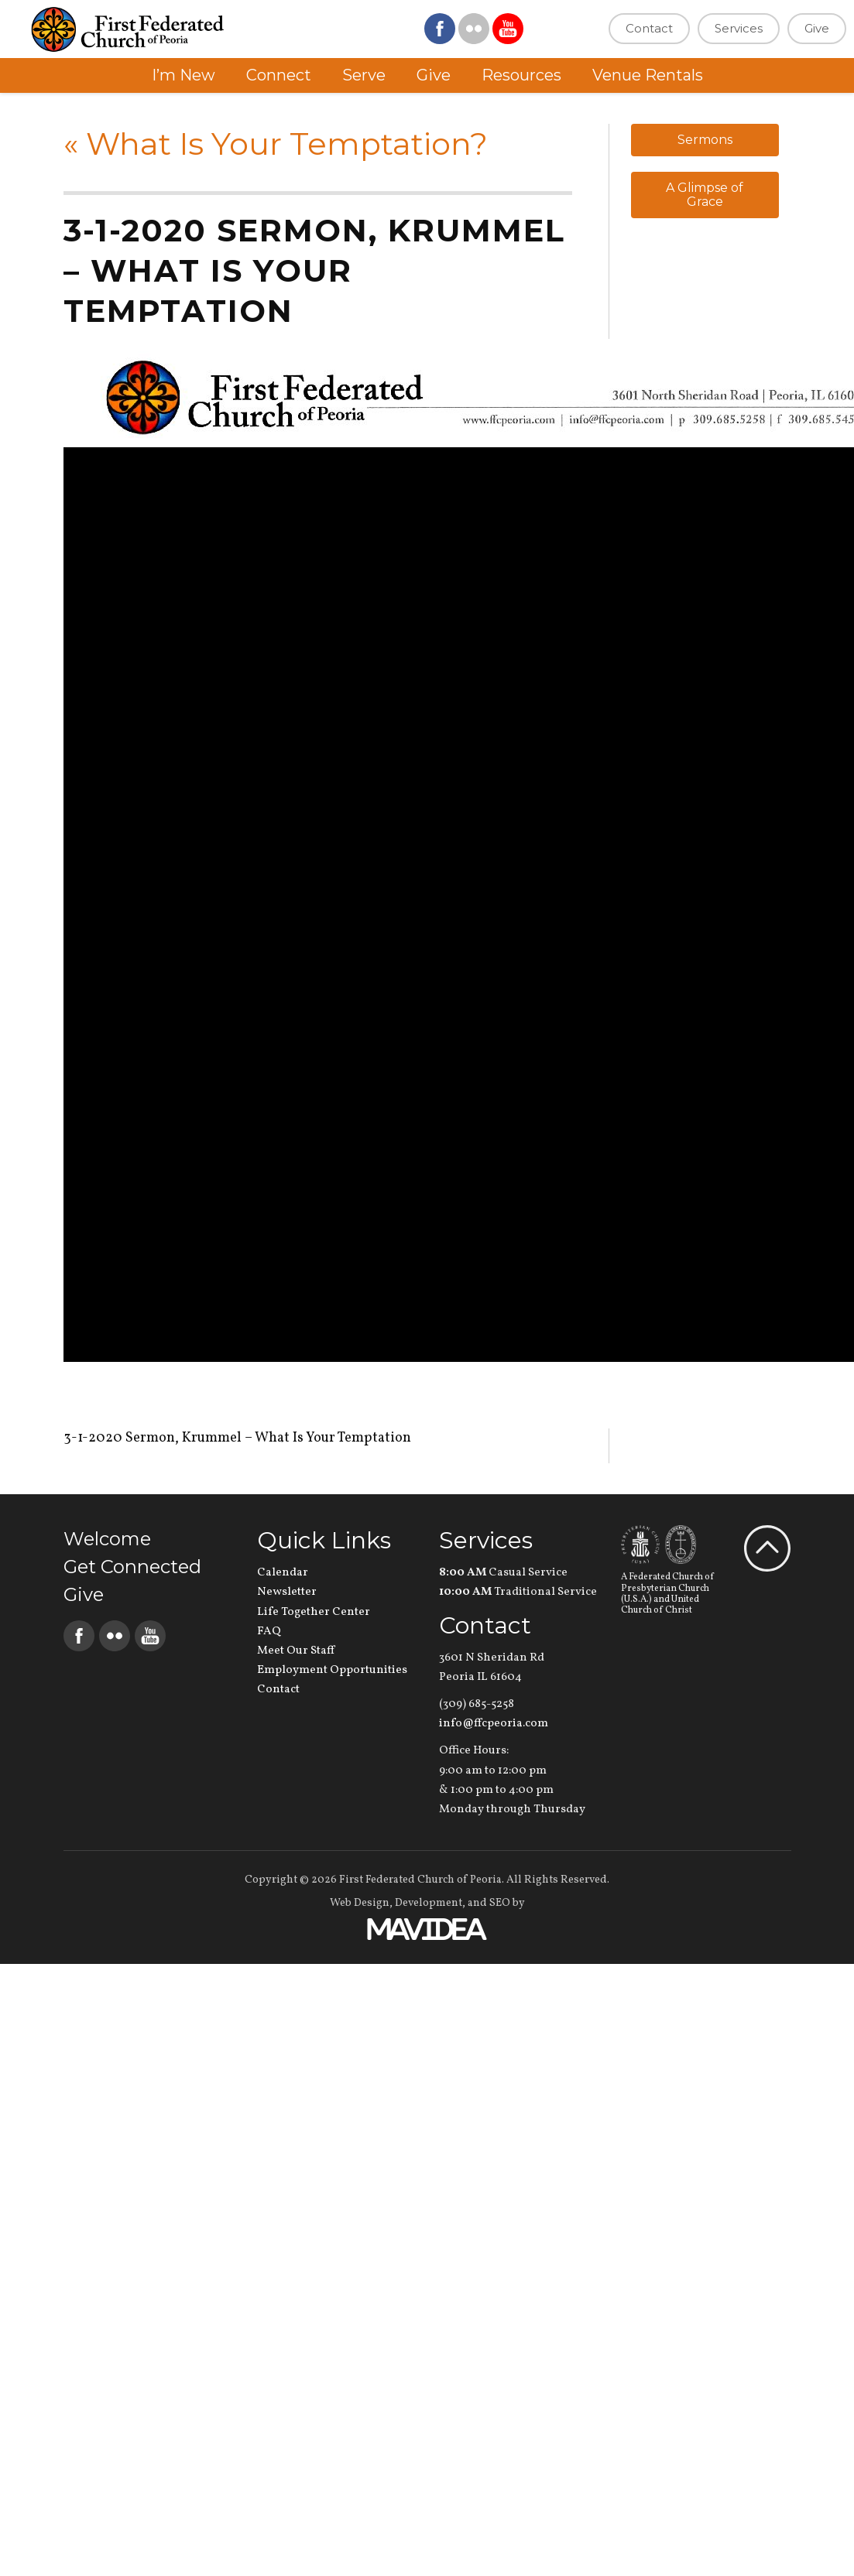  Describe the element at coordinates (313, 1612) in the screenshot. I see `Life Together Center` at that location.